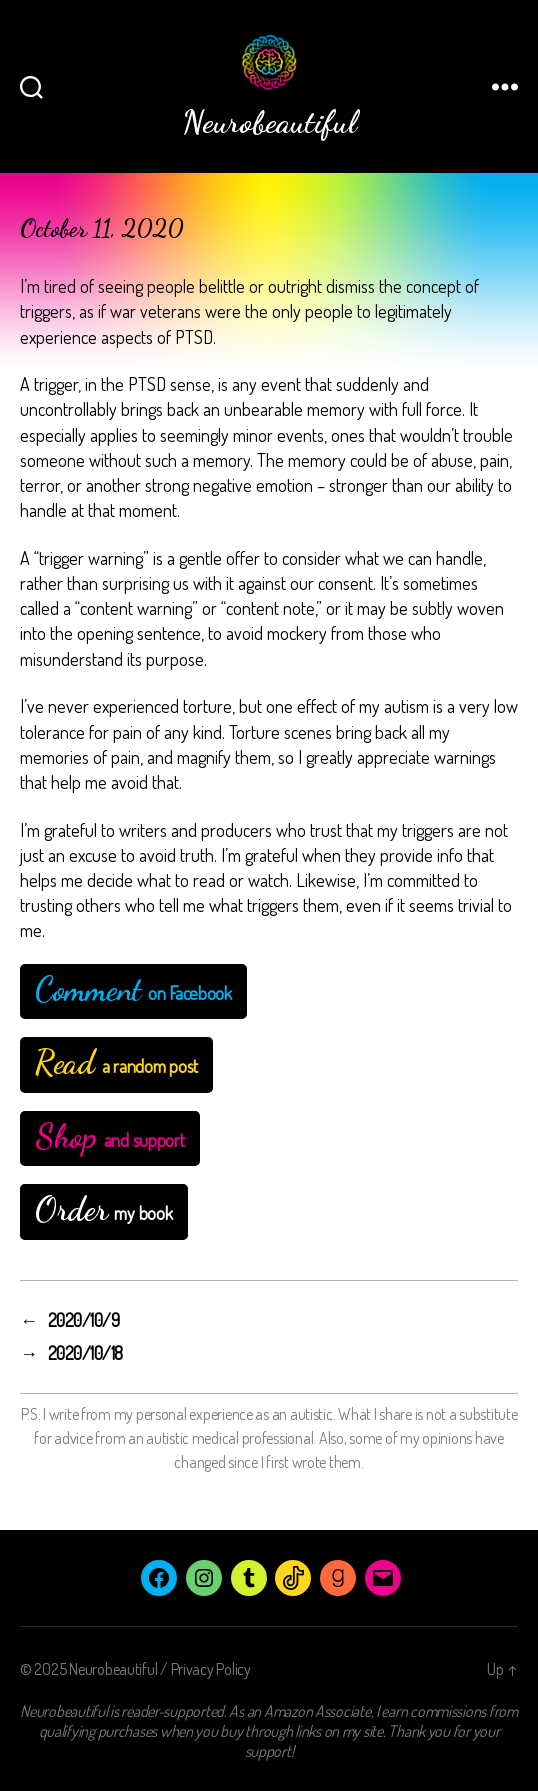 Image resolution: width=538 pixels, height=1791 pixels. What do you see at coordinates (113, 1669) in the screenshot?
I see `Neurobeautiful` at bounding box center [113, 1669].